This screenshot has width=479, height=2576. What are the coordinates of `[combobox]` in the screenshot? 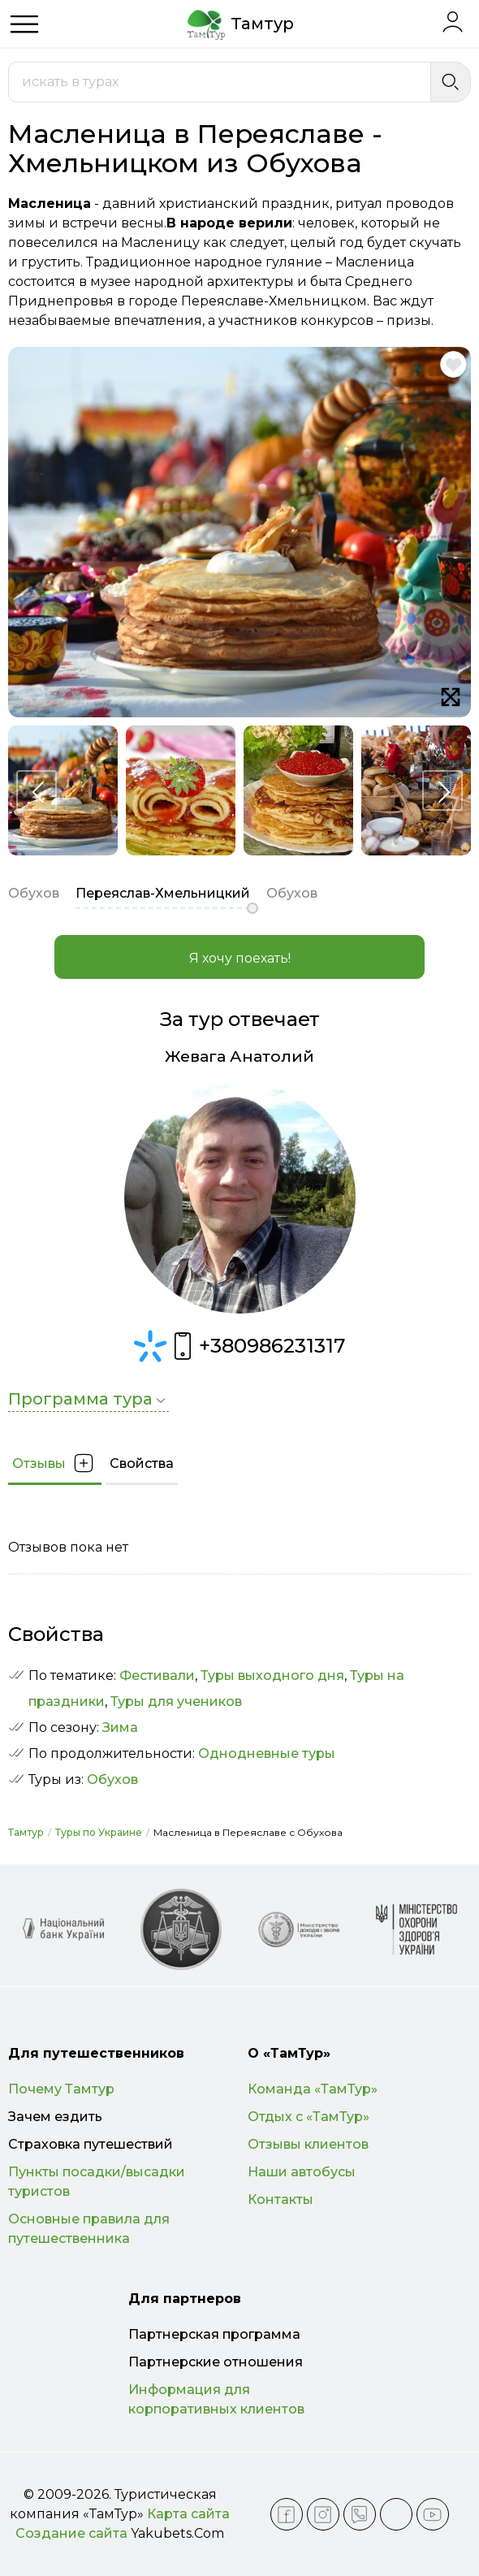 It's located at (219, 82).